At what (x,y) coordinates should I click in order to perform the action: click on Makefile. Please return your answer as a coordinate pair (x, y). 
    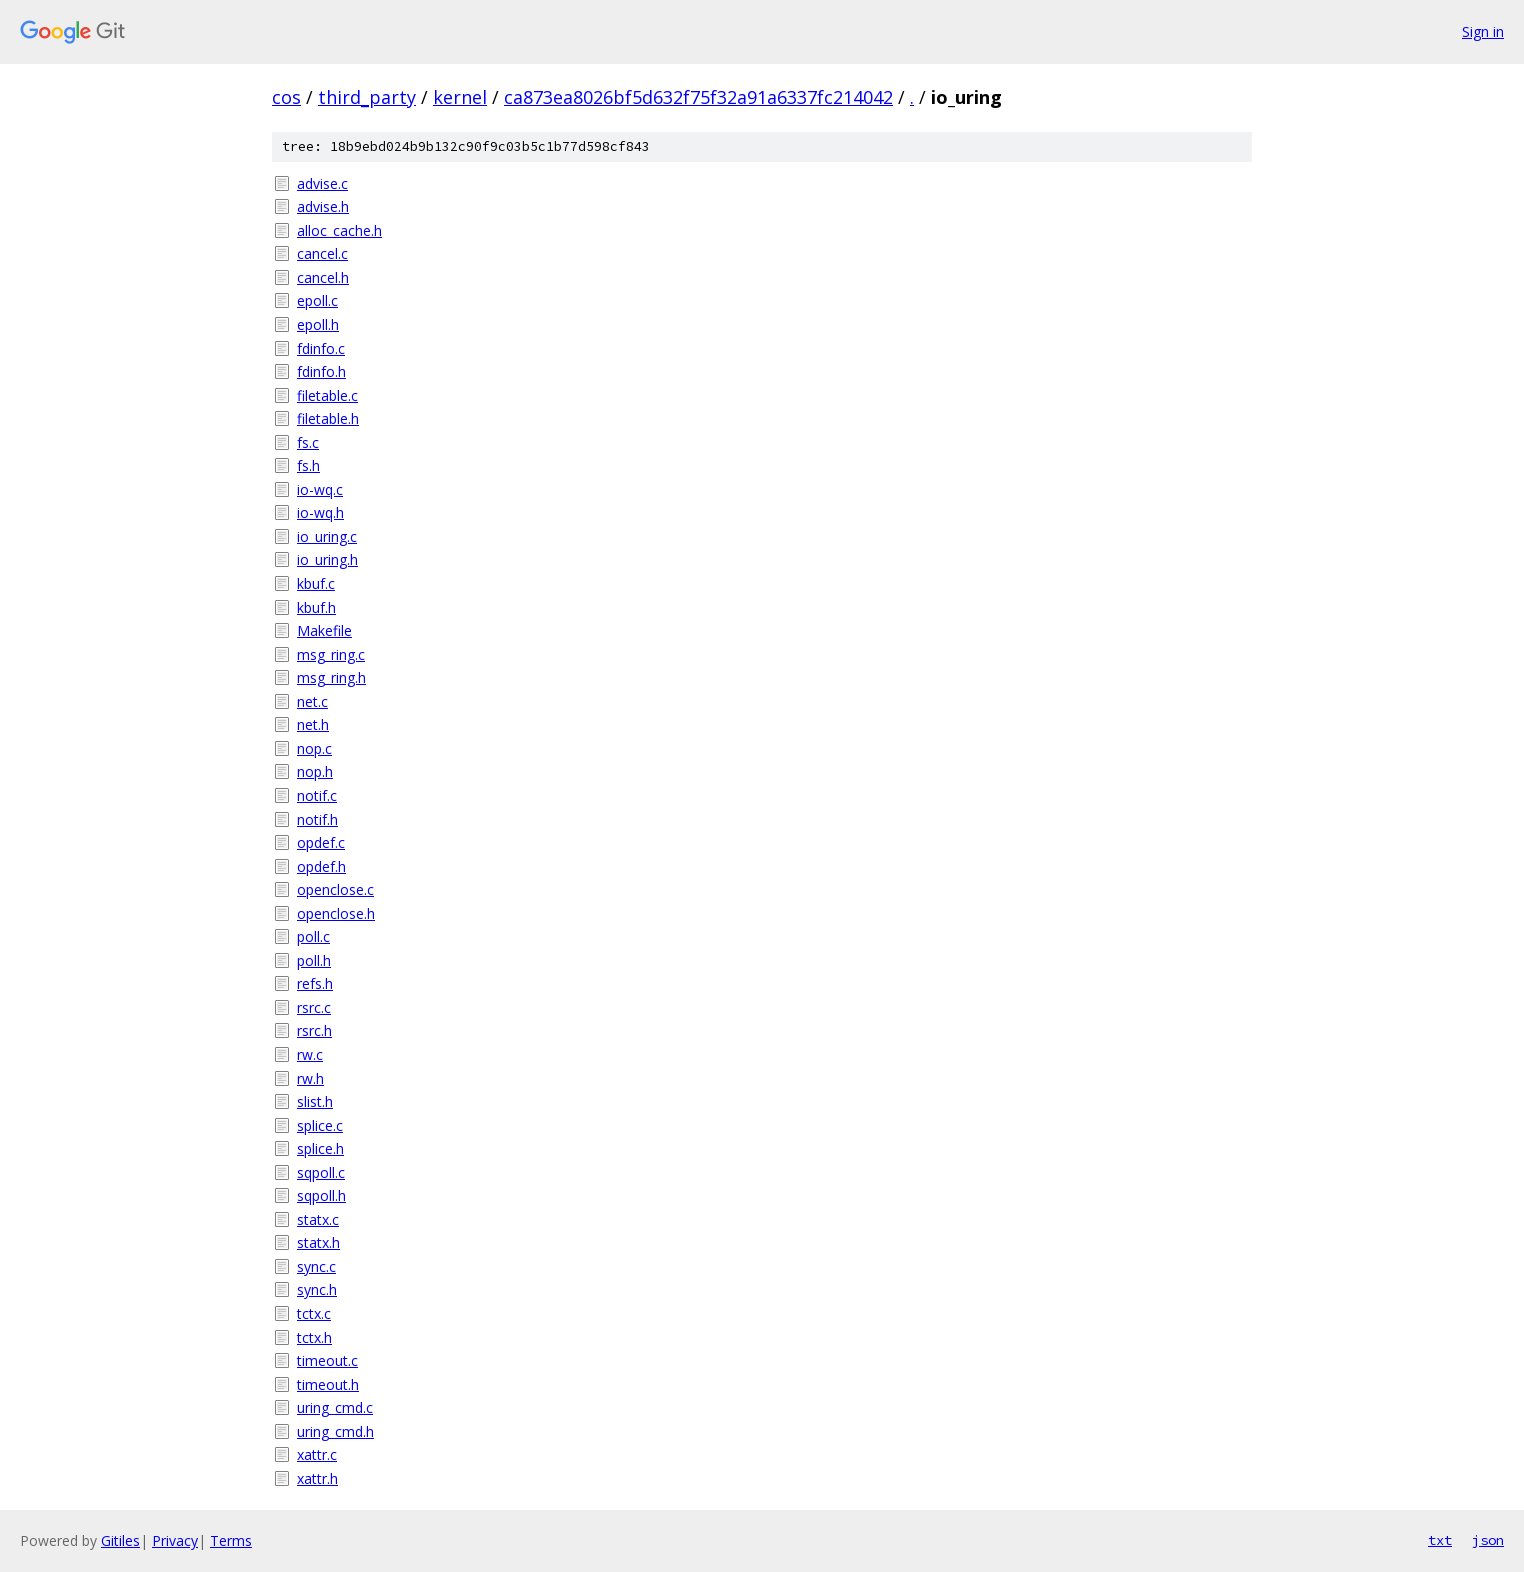
    Looking at the image, I should click on (324, 630).